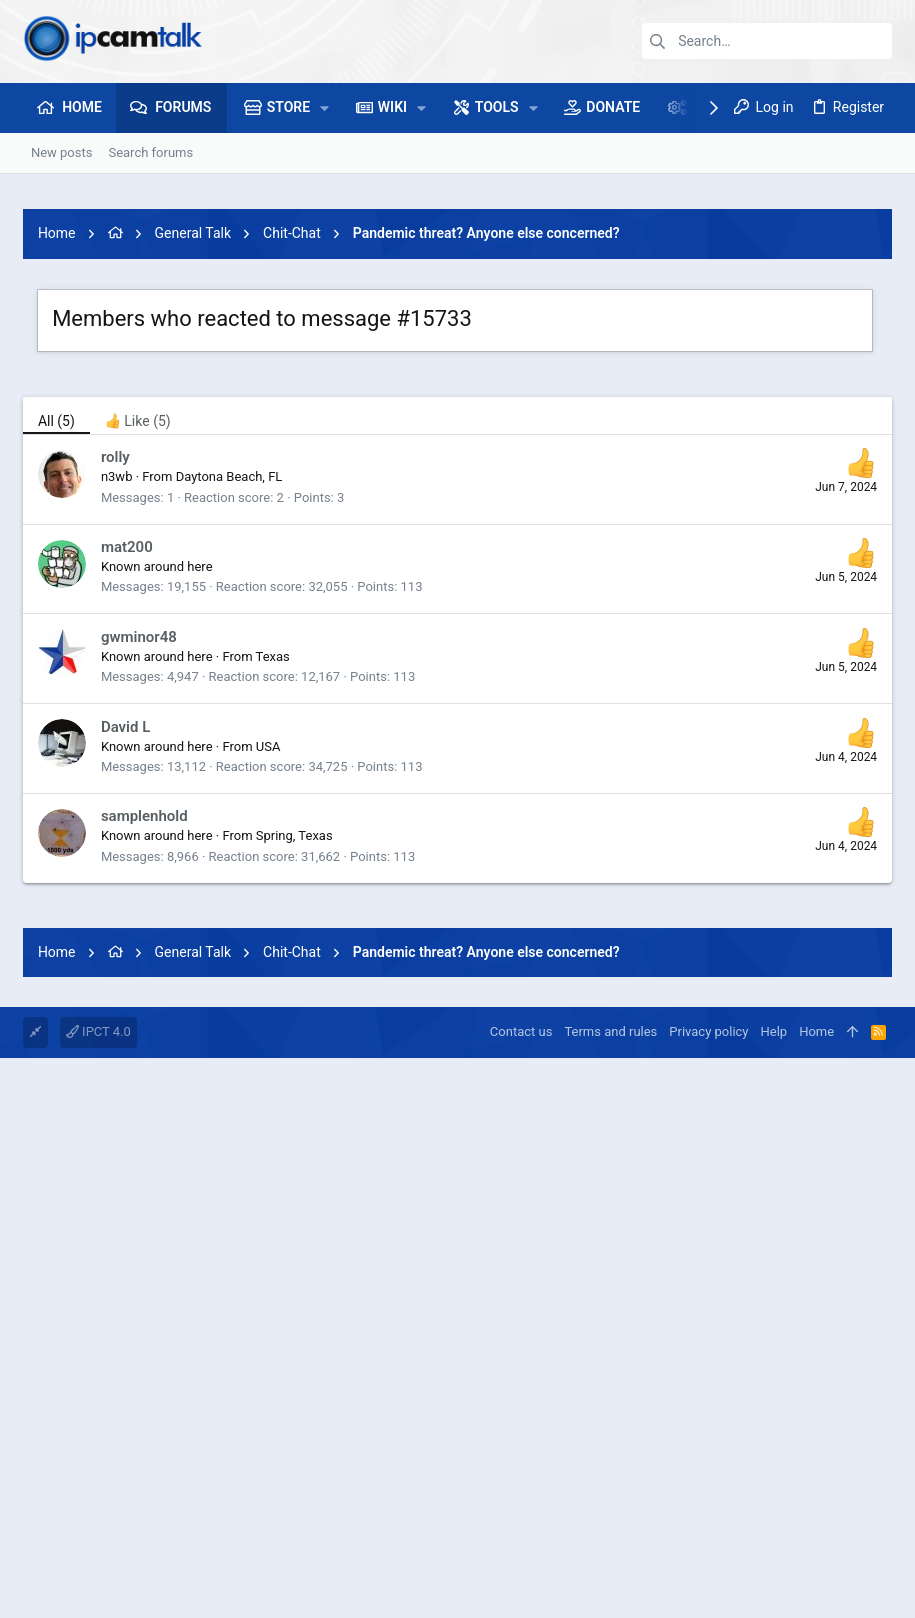 The height and width of the screenshot is (1618, 915). I want to click on (5) [tab], so click(56, 421).